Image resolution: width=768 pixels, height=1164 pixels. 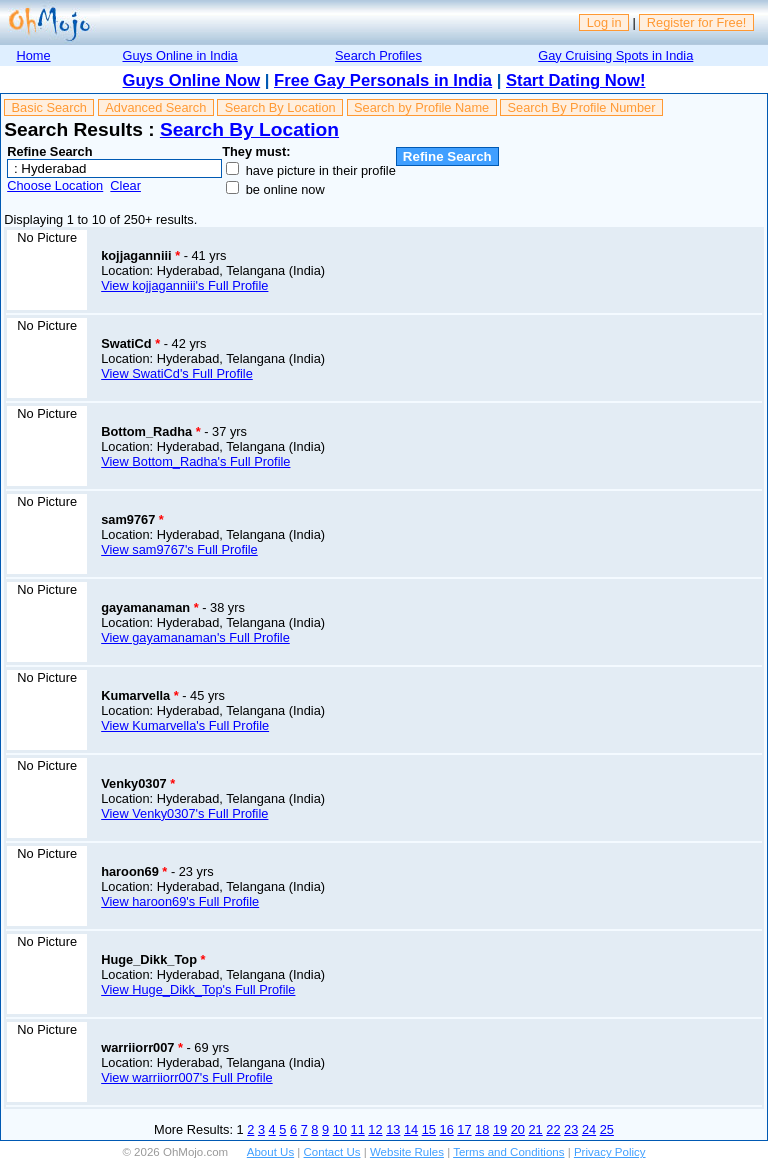 What do you see at coordinates (280, 107) in the screenshot?
I see `Search By Location` at bounding box center [280, 107].